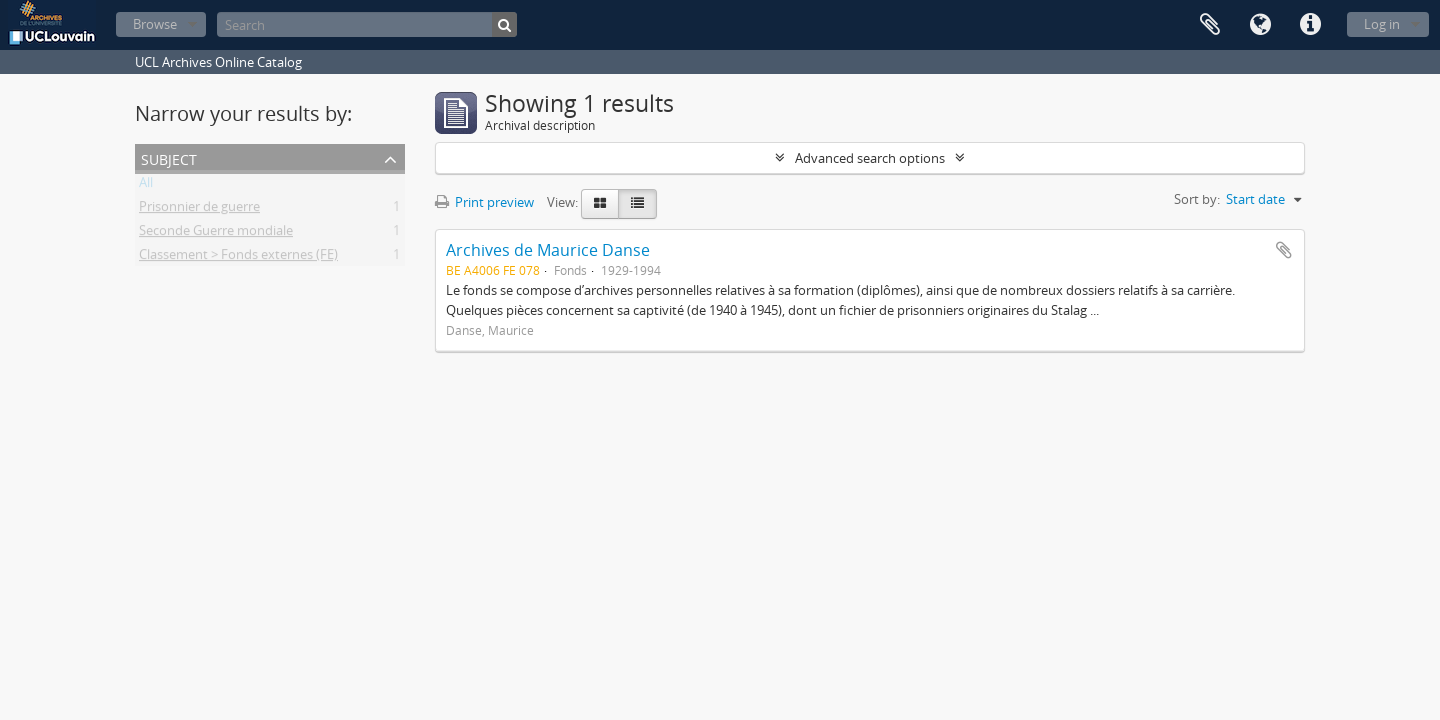  What do you see at coordinates (548, 250) in the screenshot?
I see `Archives de Maurice Danse` at bounding box center [548, 250].